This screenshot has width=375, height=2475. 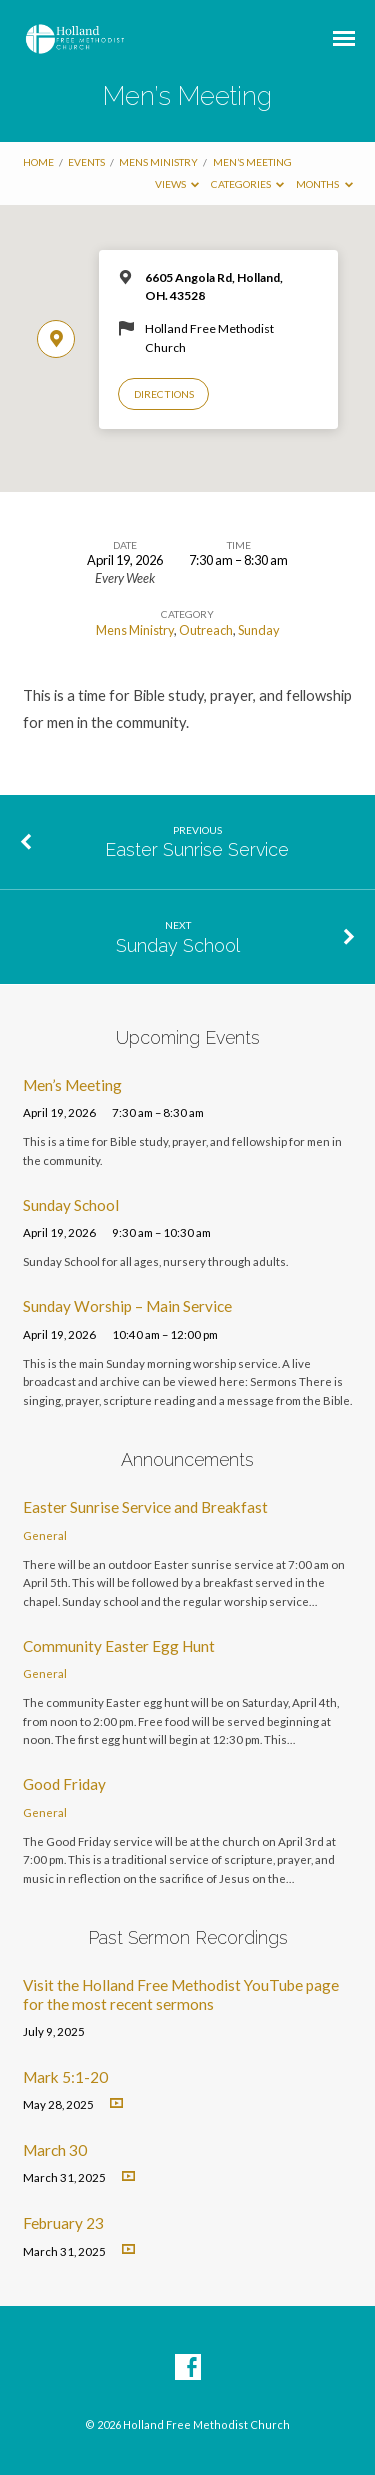 I want to click on Community Easter Egg Hunt, so click(x=119, y=1646).